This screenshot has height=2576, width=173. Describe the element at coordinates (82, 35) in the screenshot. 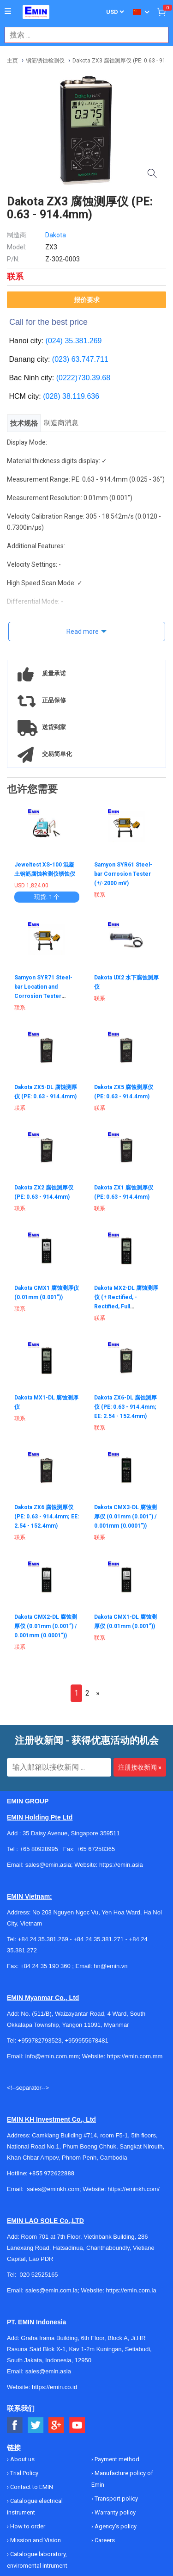

I see `[Search input]` at that location.